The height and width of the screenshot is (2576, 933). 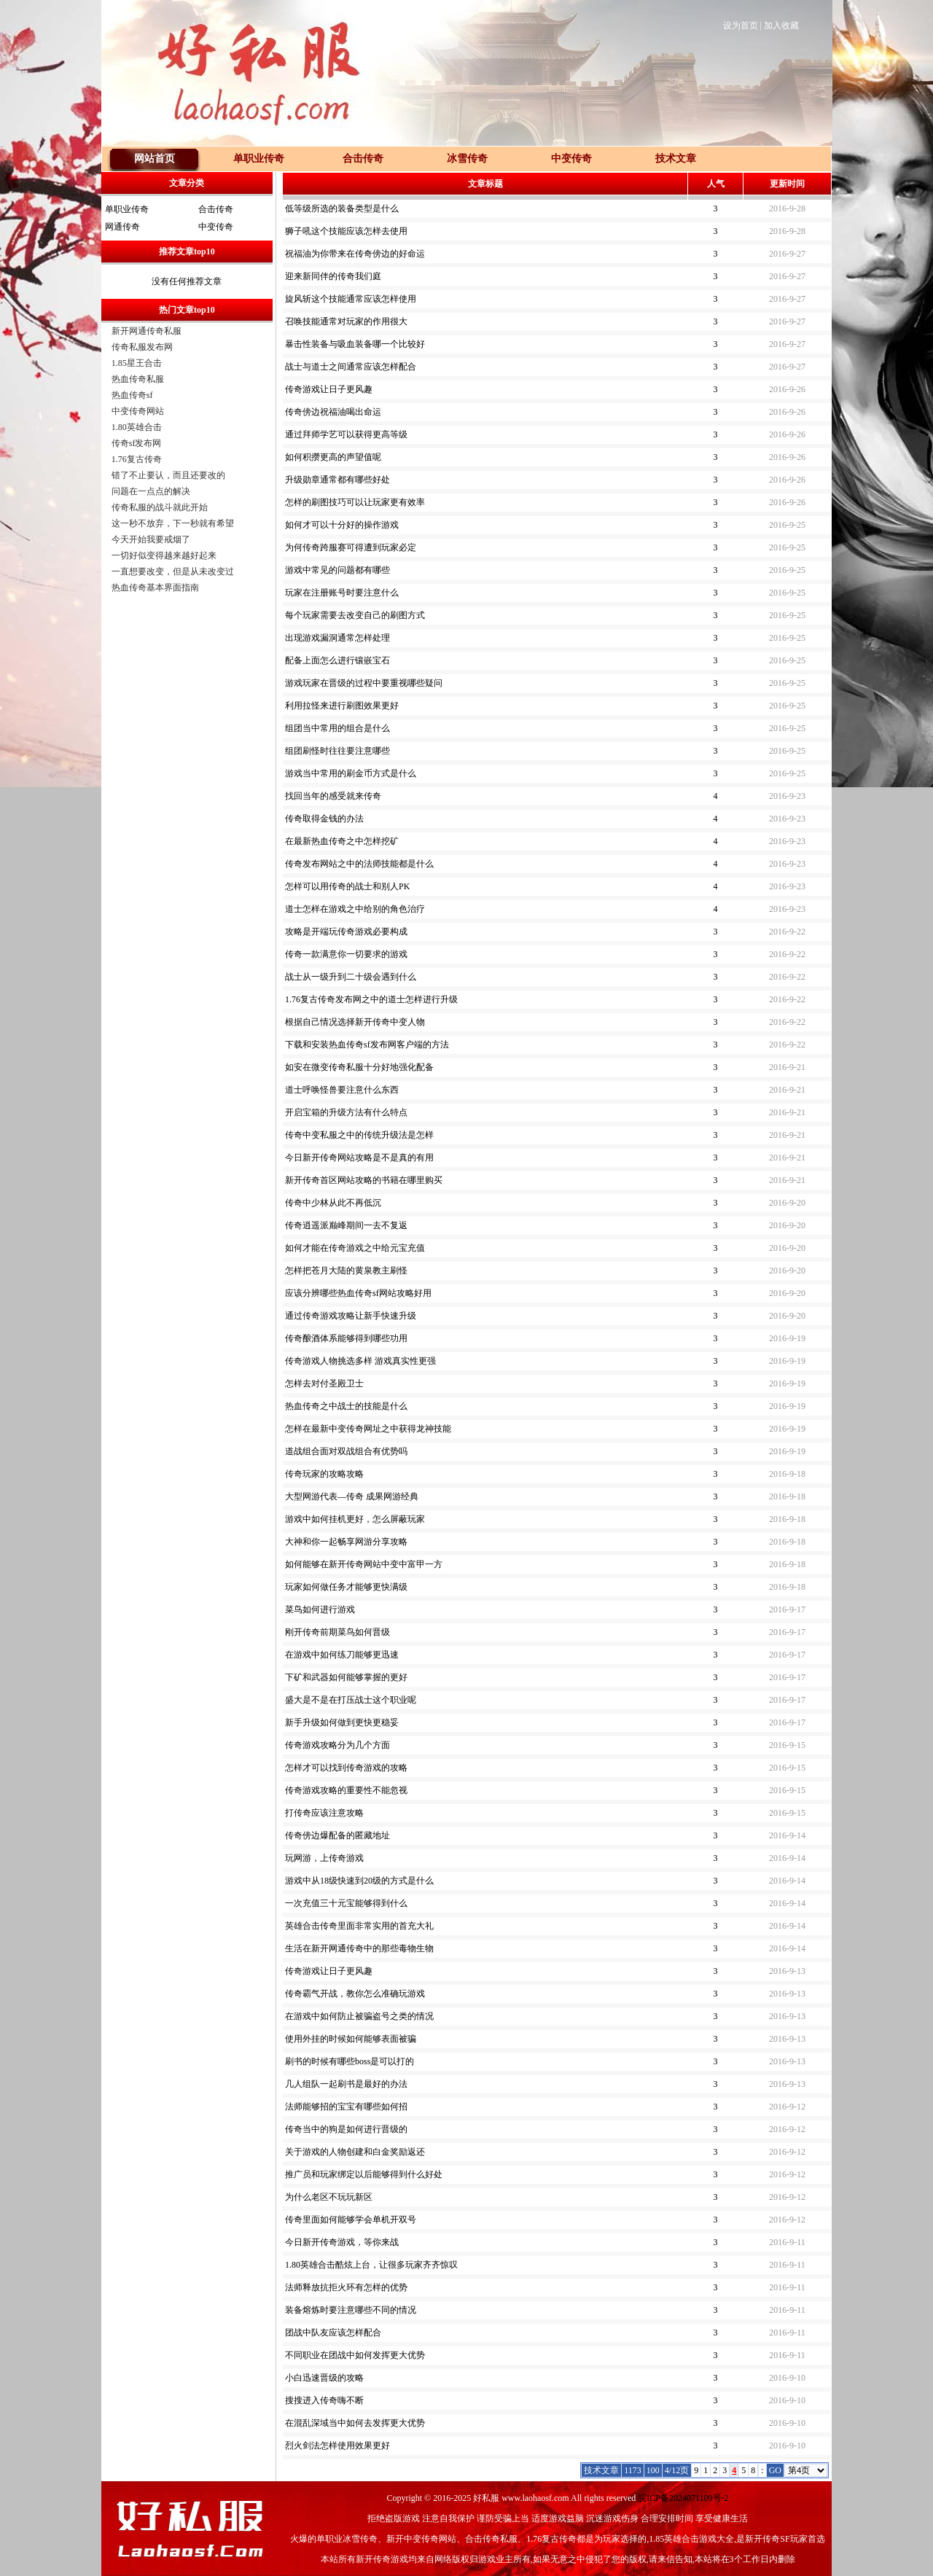 What do you see at coordinates (683, 2498) in the screenshot?
I see `皖ICP备2024071109号-2` at bounding box center [683, 2498].